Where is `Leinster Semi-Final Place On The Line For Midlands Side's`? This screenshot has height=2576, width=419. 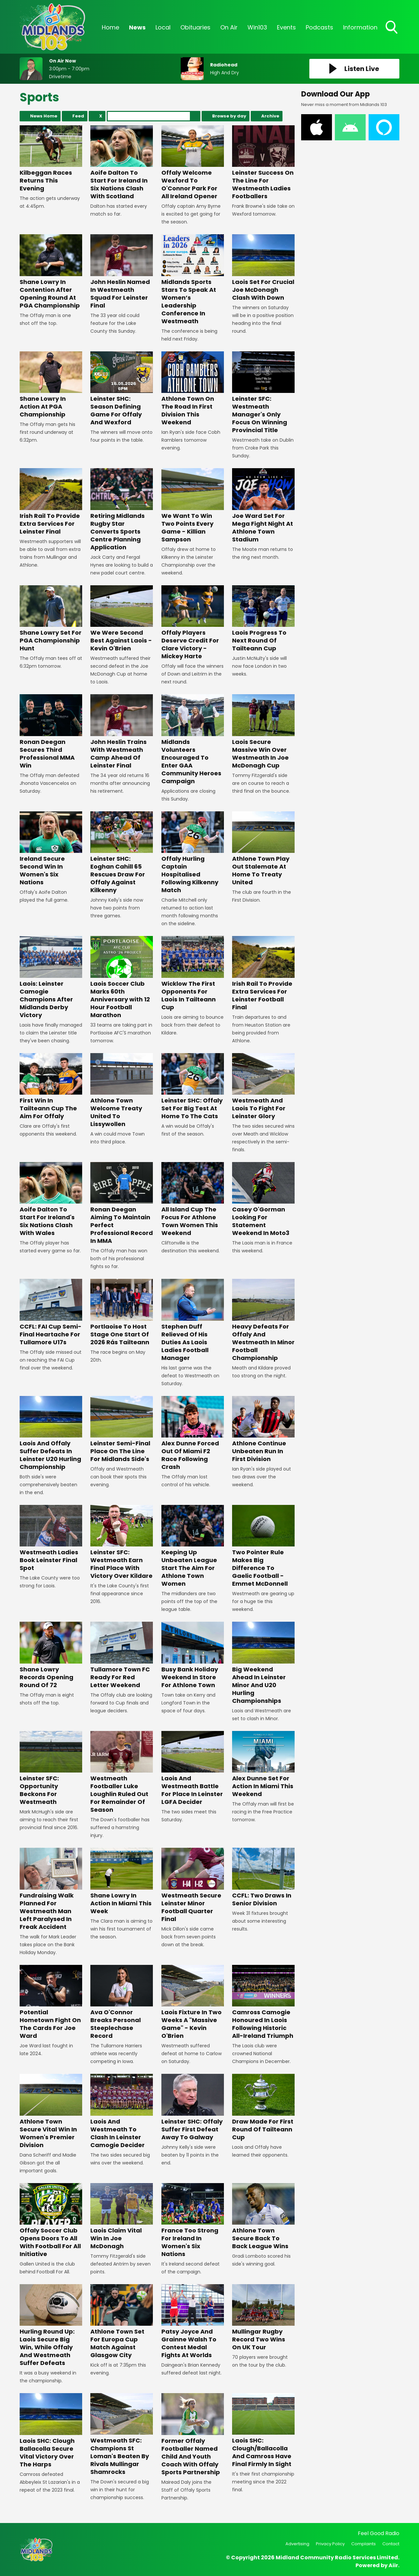
Leinster Semi-Final Place On The Line For Midlands Side's is located at coordinates (121, 1429).